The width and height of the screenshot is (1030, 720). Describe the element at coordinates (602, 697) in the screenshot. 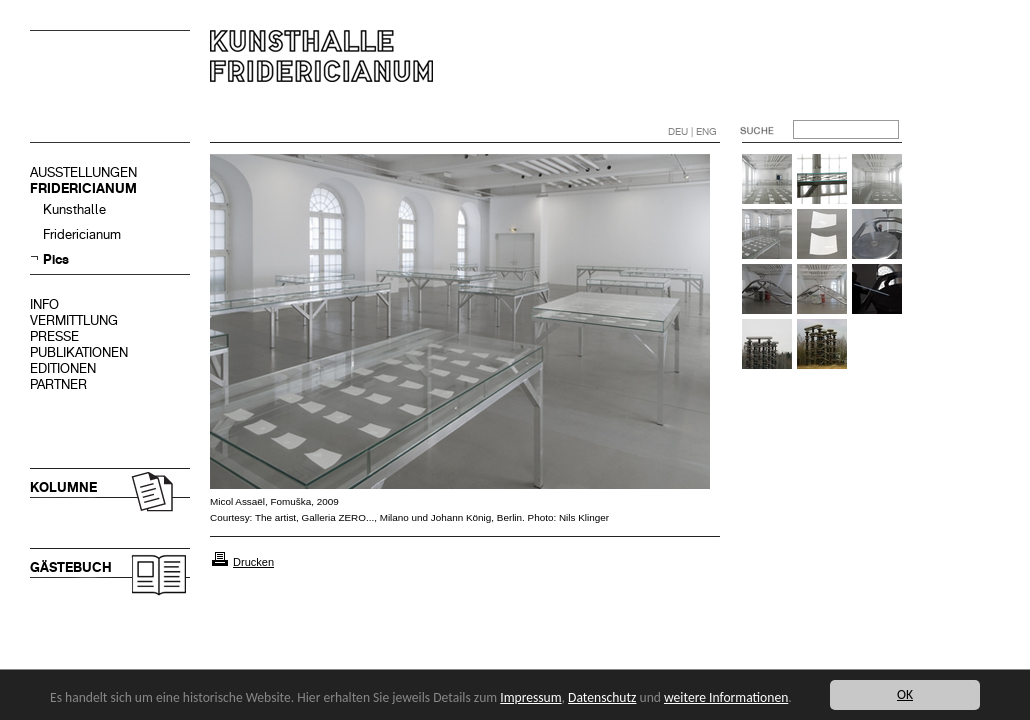

I see `Datenschutz` at that location.